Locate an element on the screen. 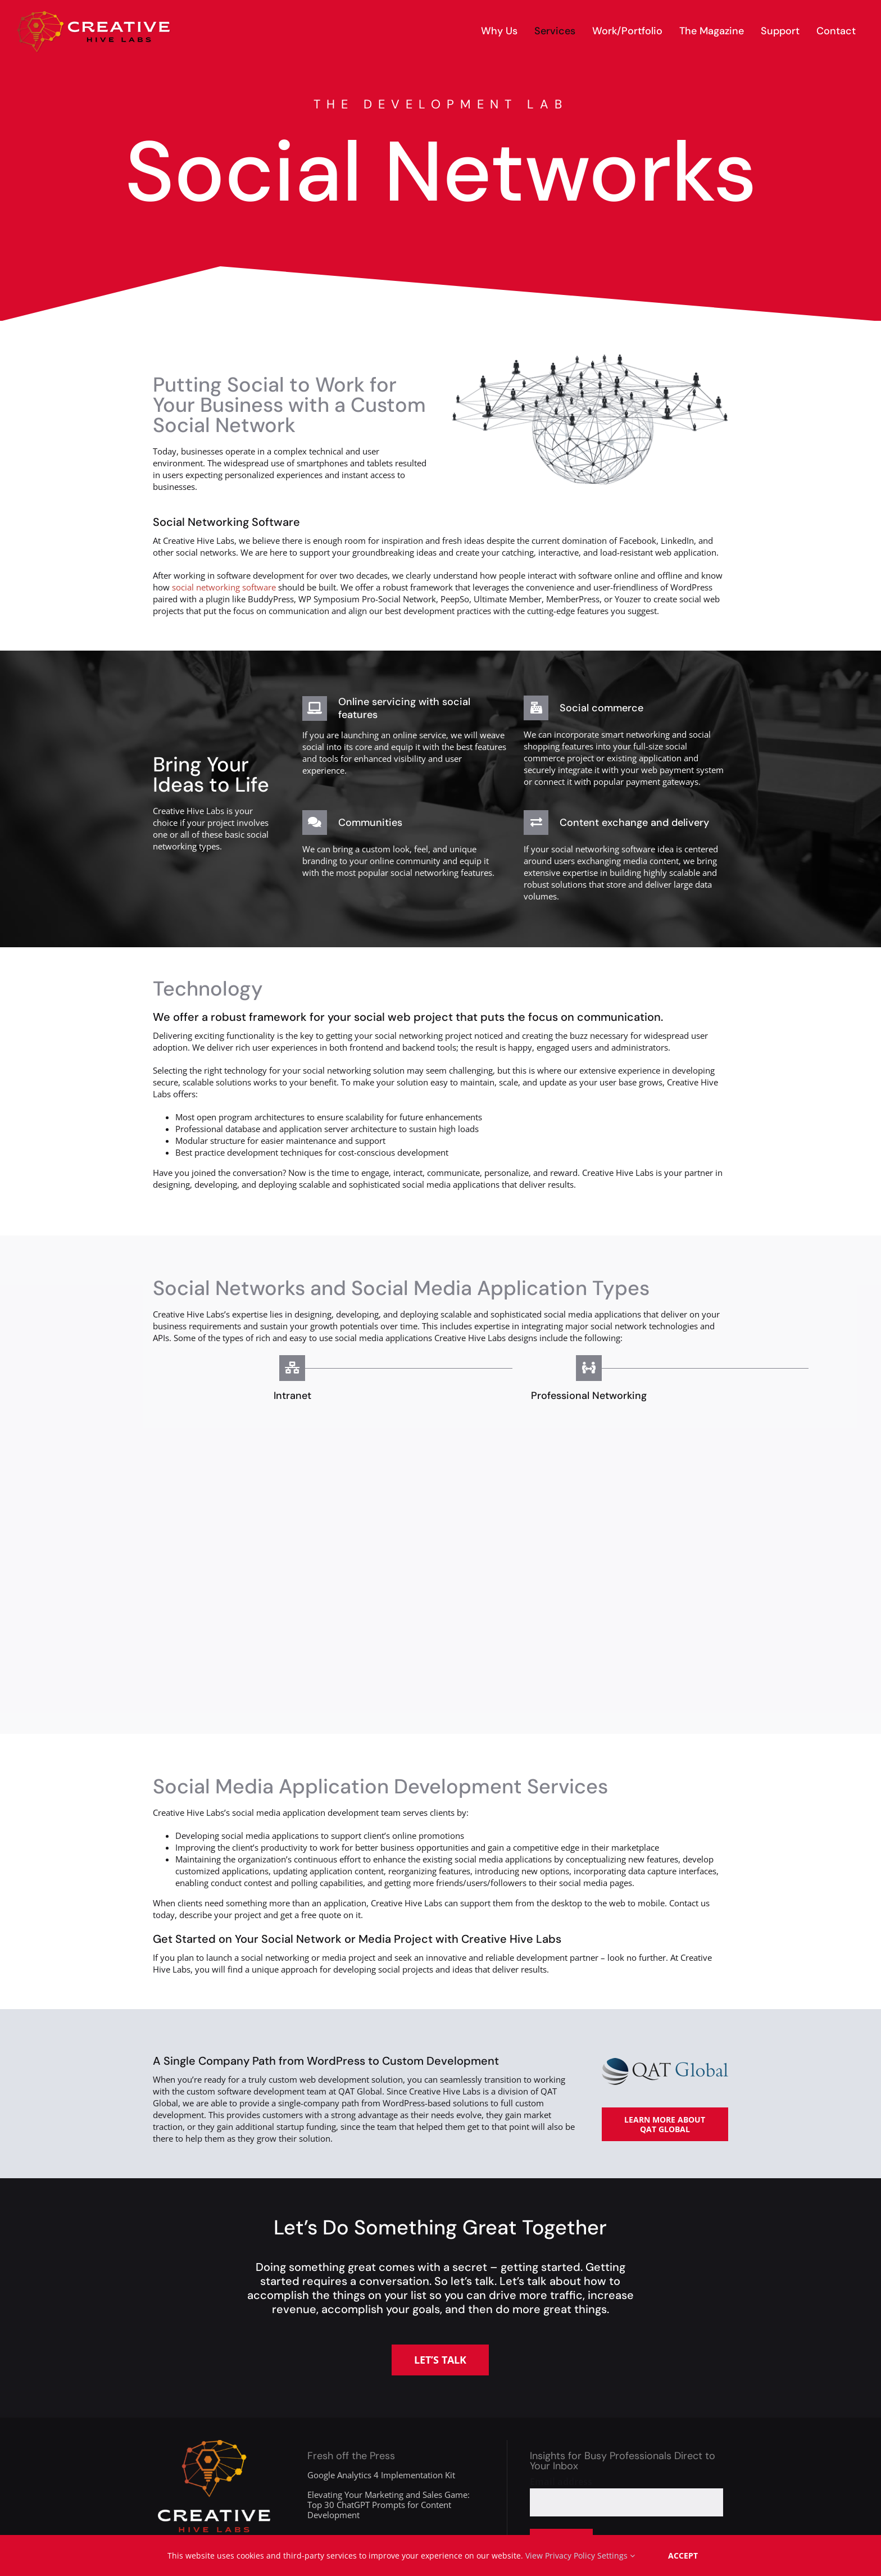  Accept is located at coordinates (683, 2555).